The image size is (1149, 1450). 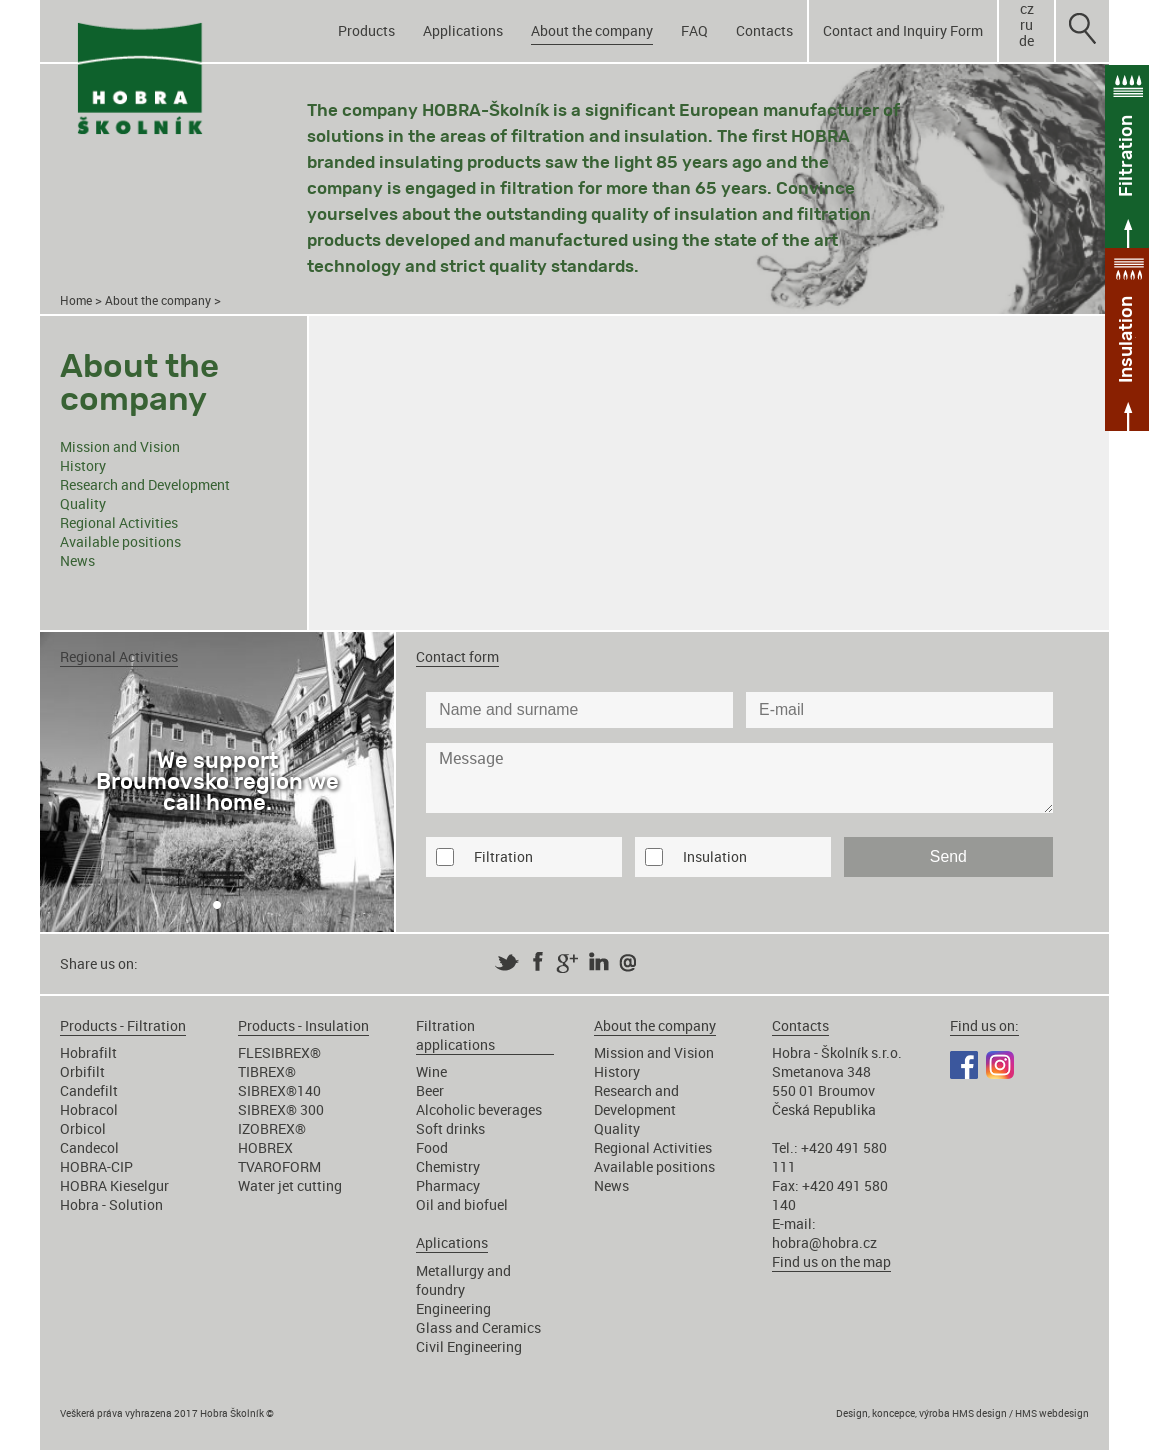 What do you see at coordinates (1026, 25) in the screenshot?
I see `ru` at bounding box center [1026, 25].